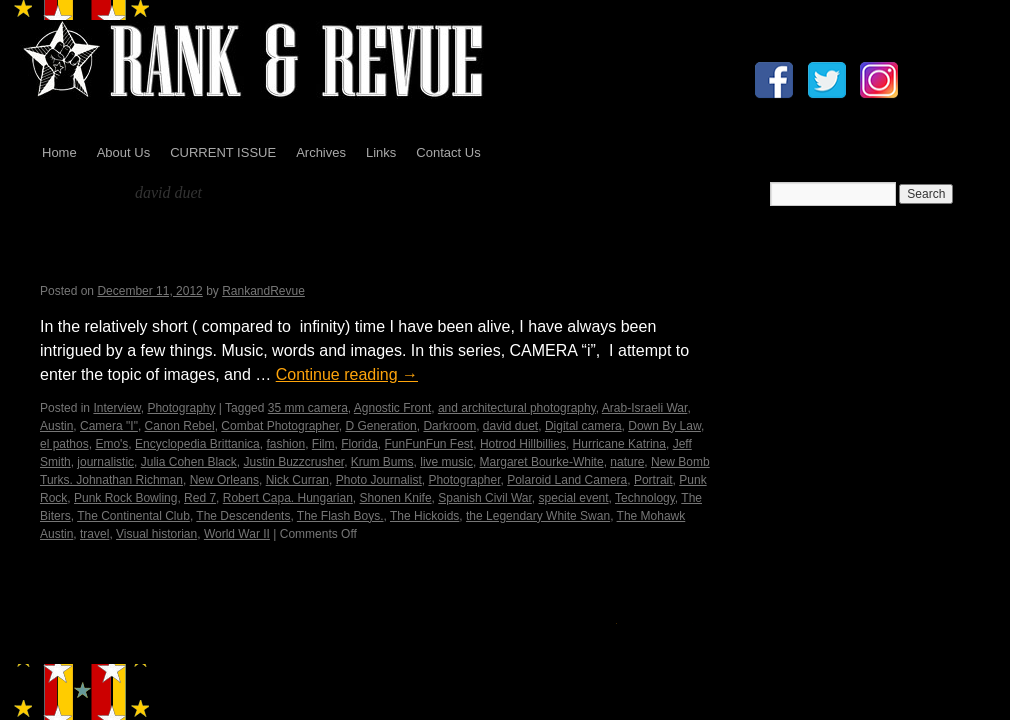 Image resolution: width=1010 pixels, height=720 pixels. I want to click on Archives, so click(321, 152).